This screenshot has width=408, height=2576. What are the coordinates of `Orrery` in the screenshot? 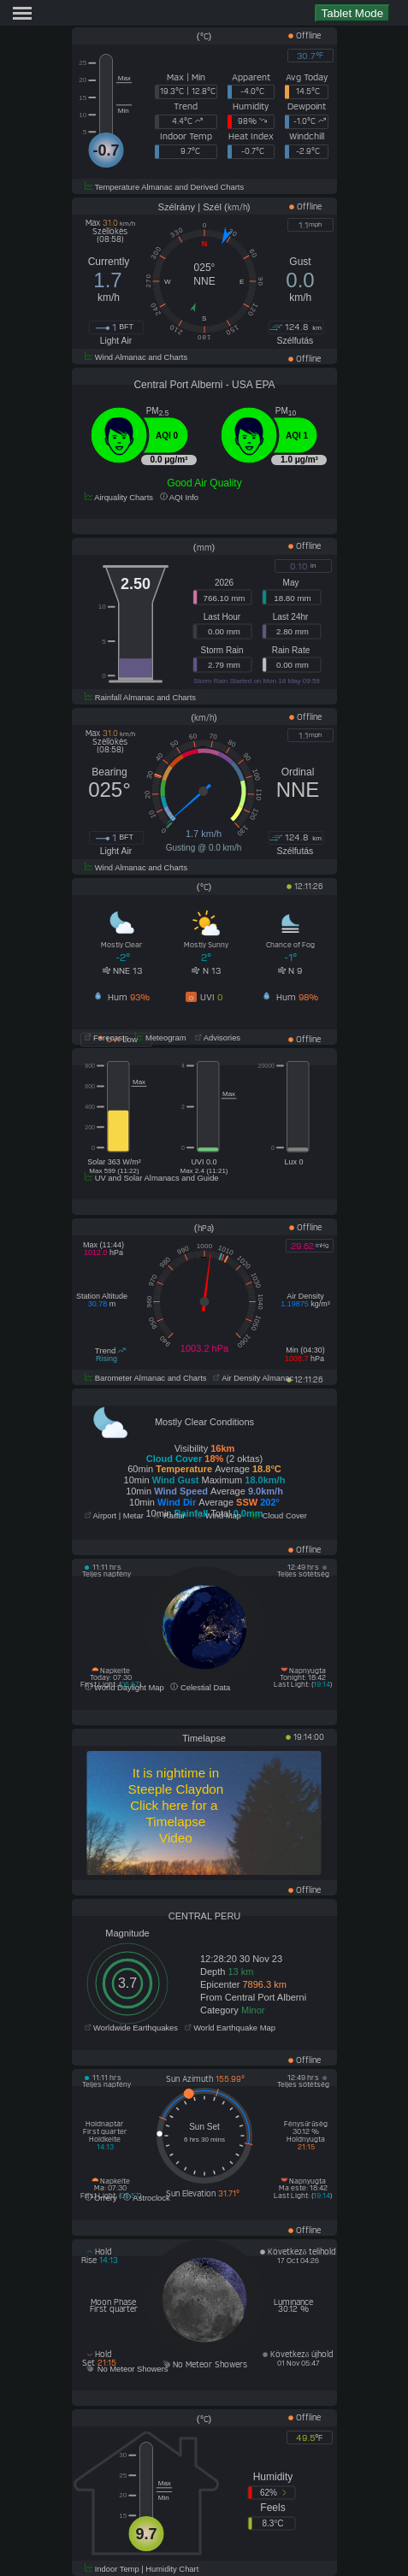 It's located at (101, 2198).